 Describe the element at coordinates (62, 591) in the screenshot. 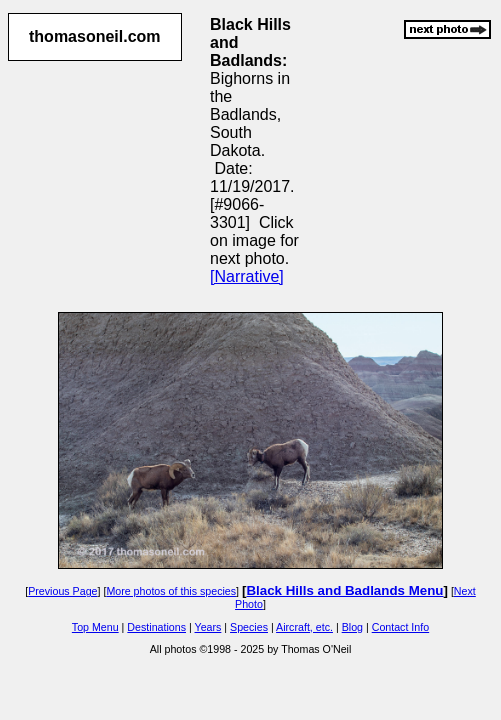

I see `Previous Page` at that location.